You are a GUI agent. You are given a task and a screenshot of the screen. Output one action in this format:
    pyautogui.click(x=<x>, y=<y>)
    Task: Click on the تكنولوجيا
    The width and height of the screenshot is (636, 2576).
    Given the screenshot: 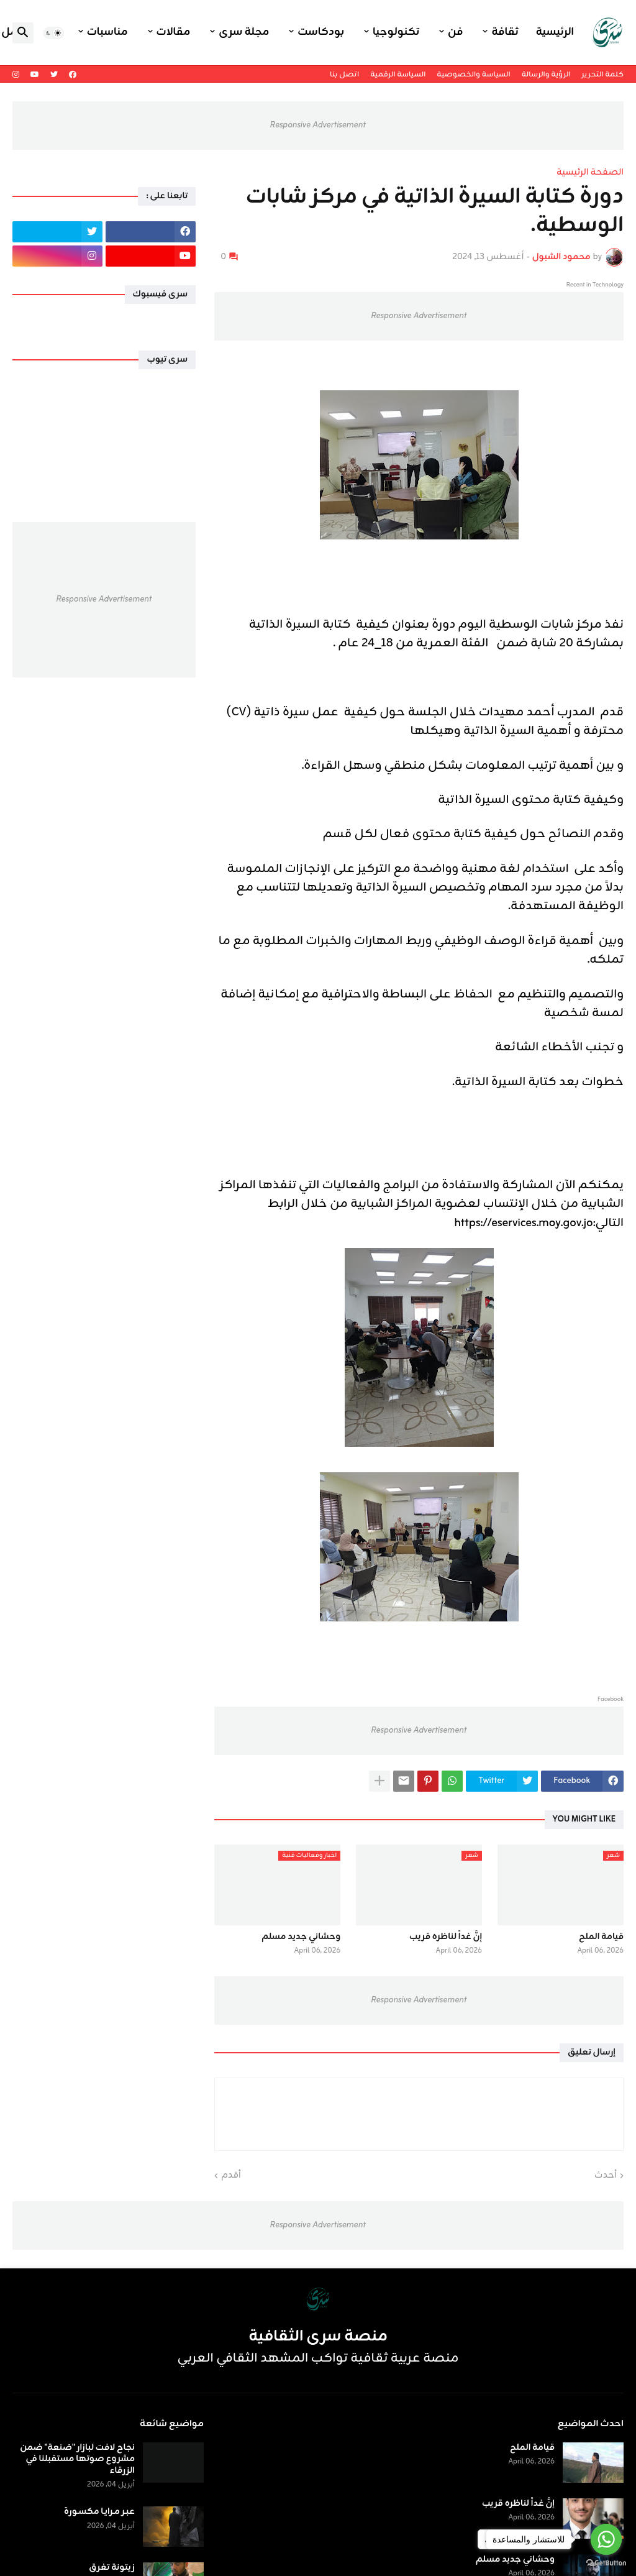 What is the action you would take?
    pyautogui.click(x=396, y=32)
    